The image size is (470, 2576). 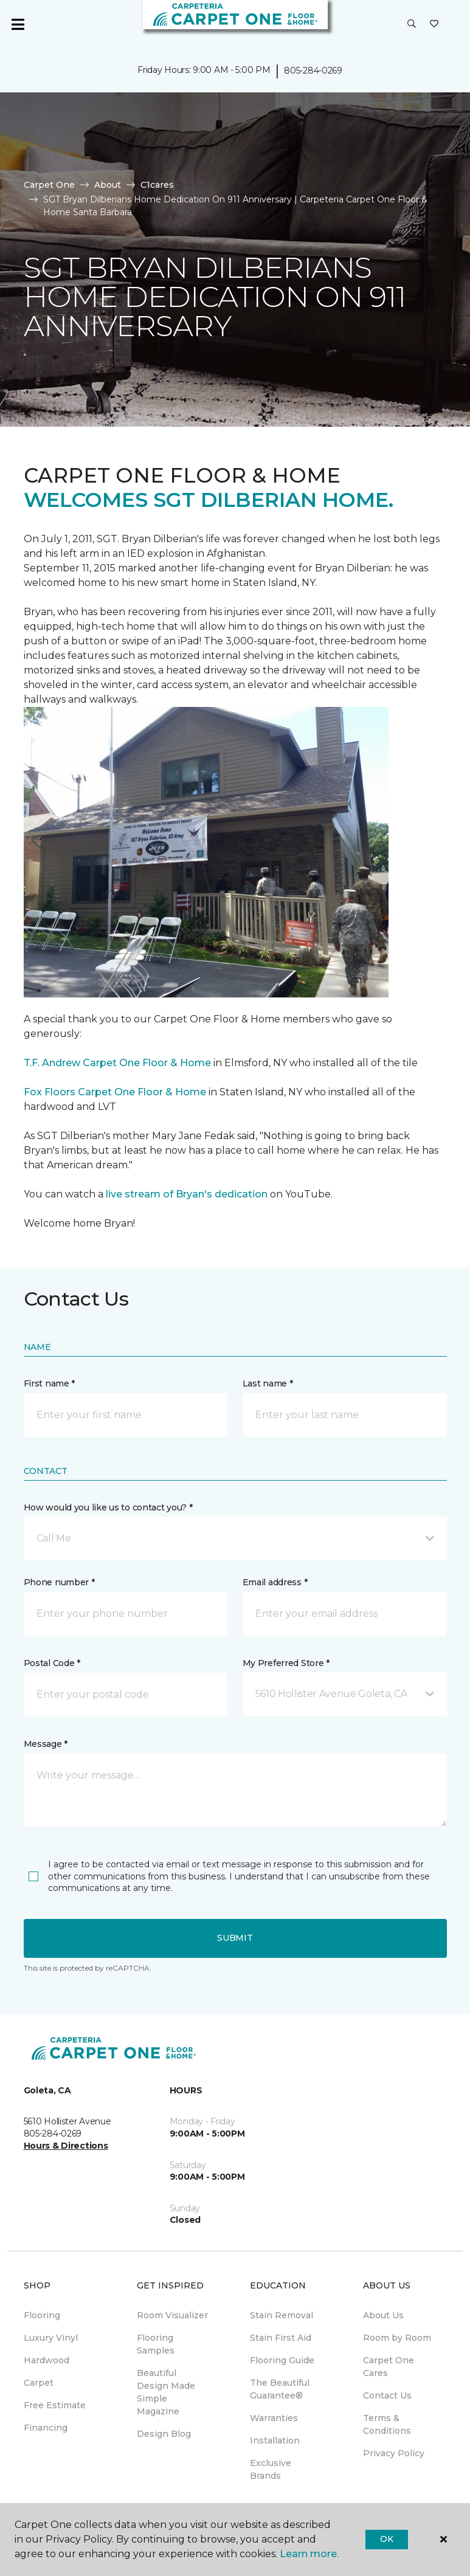 What do you see at coordinates (49, 1383) in the screenshot?
I see `First name *` at bounding box center [49, 1383].